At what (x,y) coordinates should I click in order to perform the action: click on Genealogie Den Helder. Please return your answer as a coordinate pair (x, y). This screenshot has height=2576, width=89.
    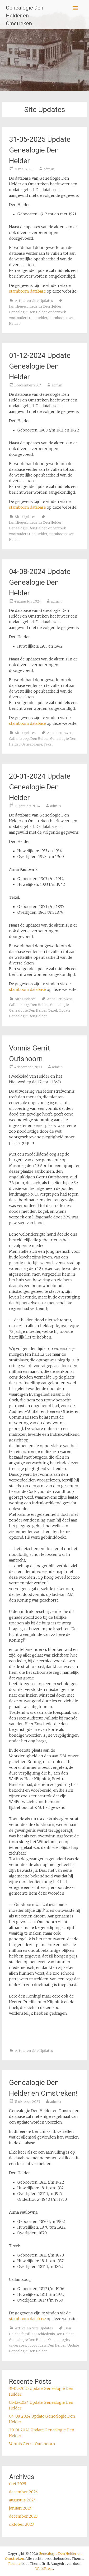
    Looking at the image, I should click on (28, 312).